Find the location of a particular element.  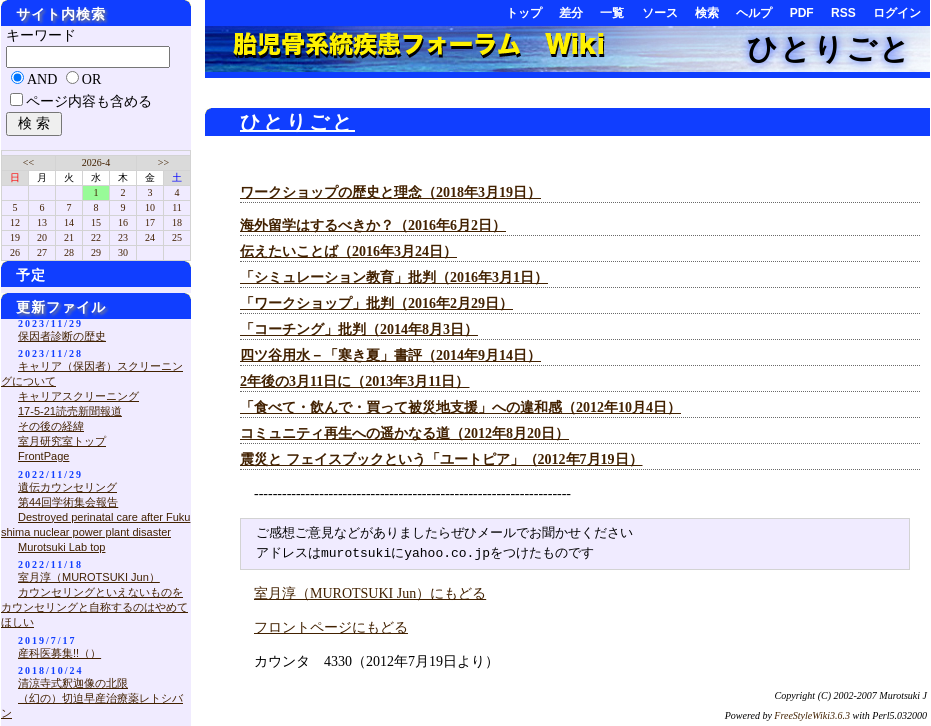

差分 is located at coordinates (571, 13).